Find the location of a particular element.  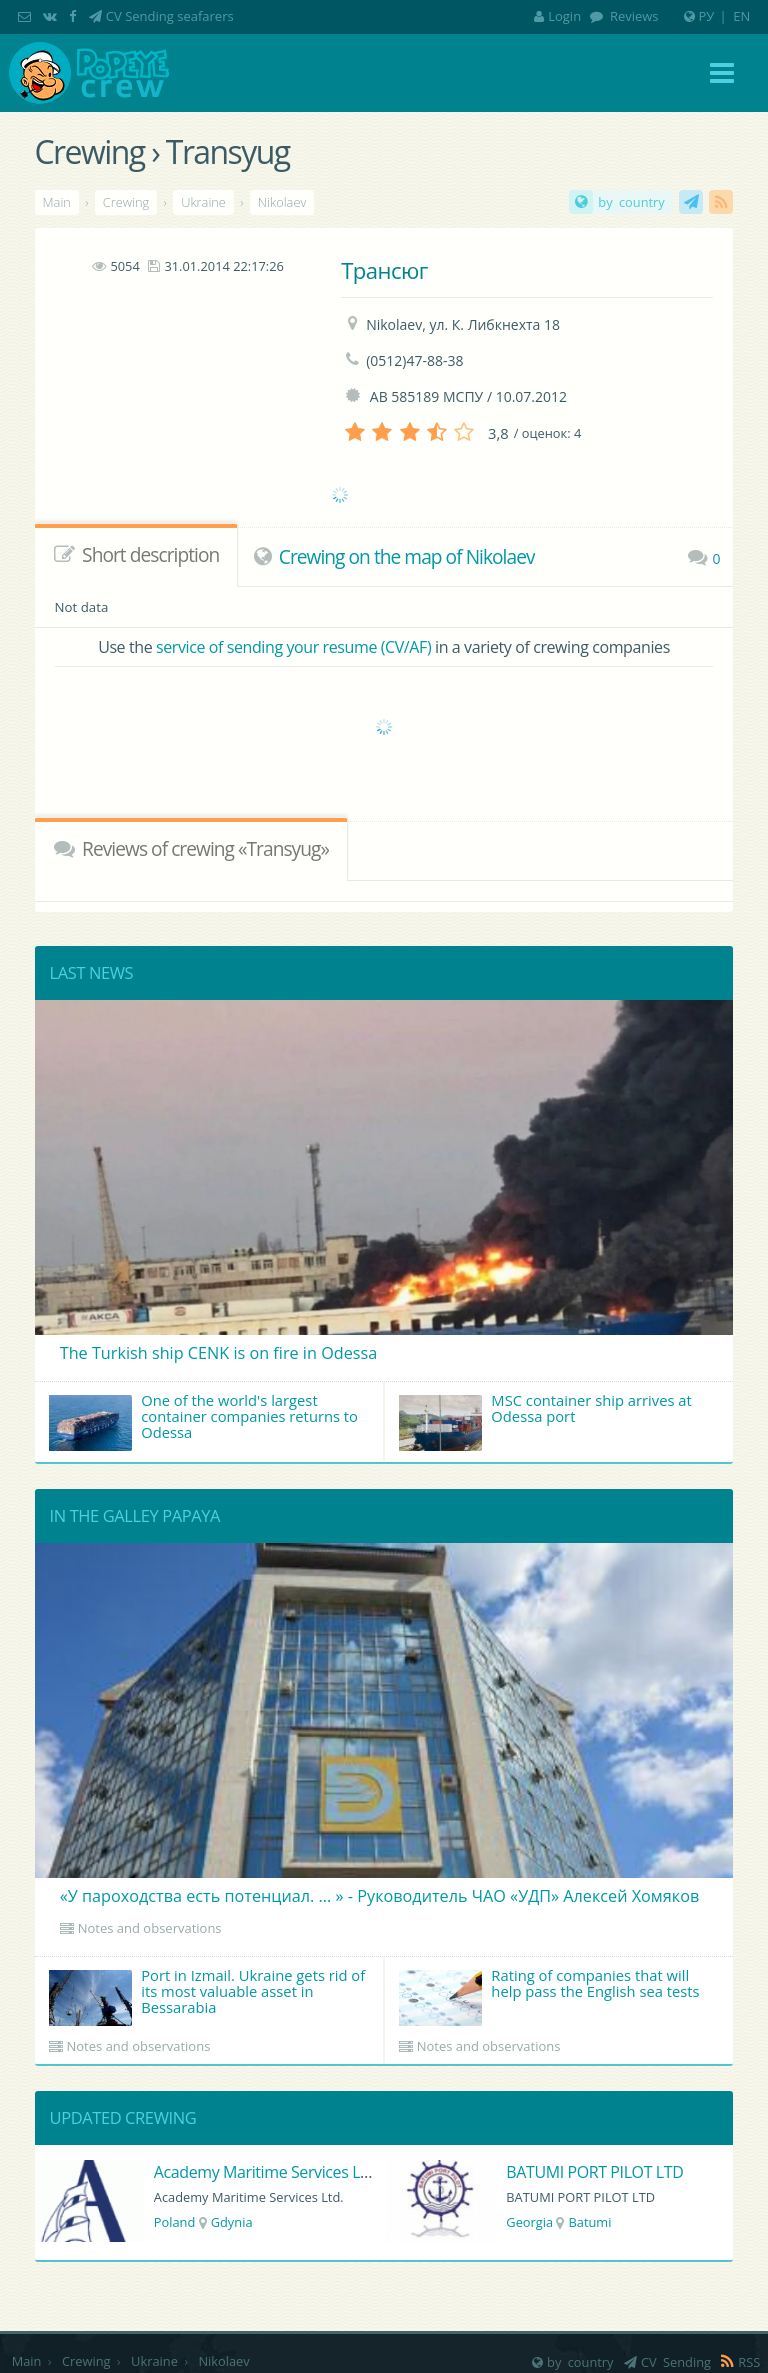

Georgia is located at coordinates (529, 2222).